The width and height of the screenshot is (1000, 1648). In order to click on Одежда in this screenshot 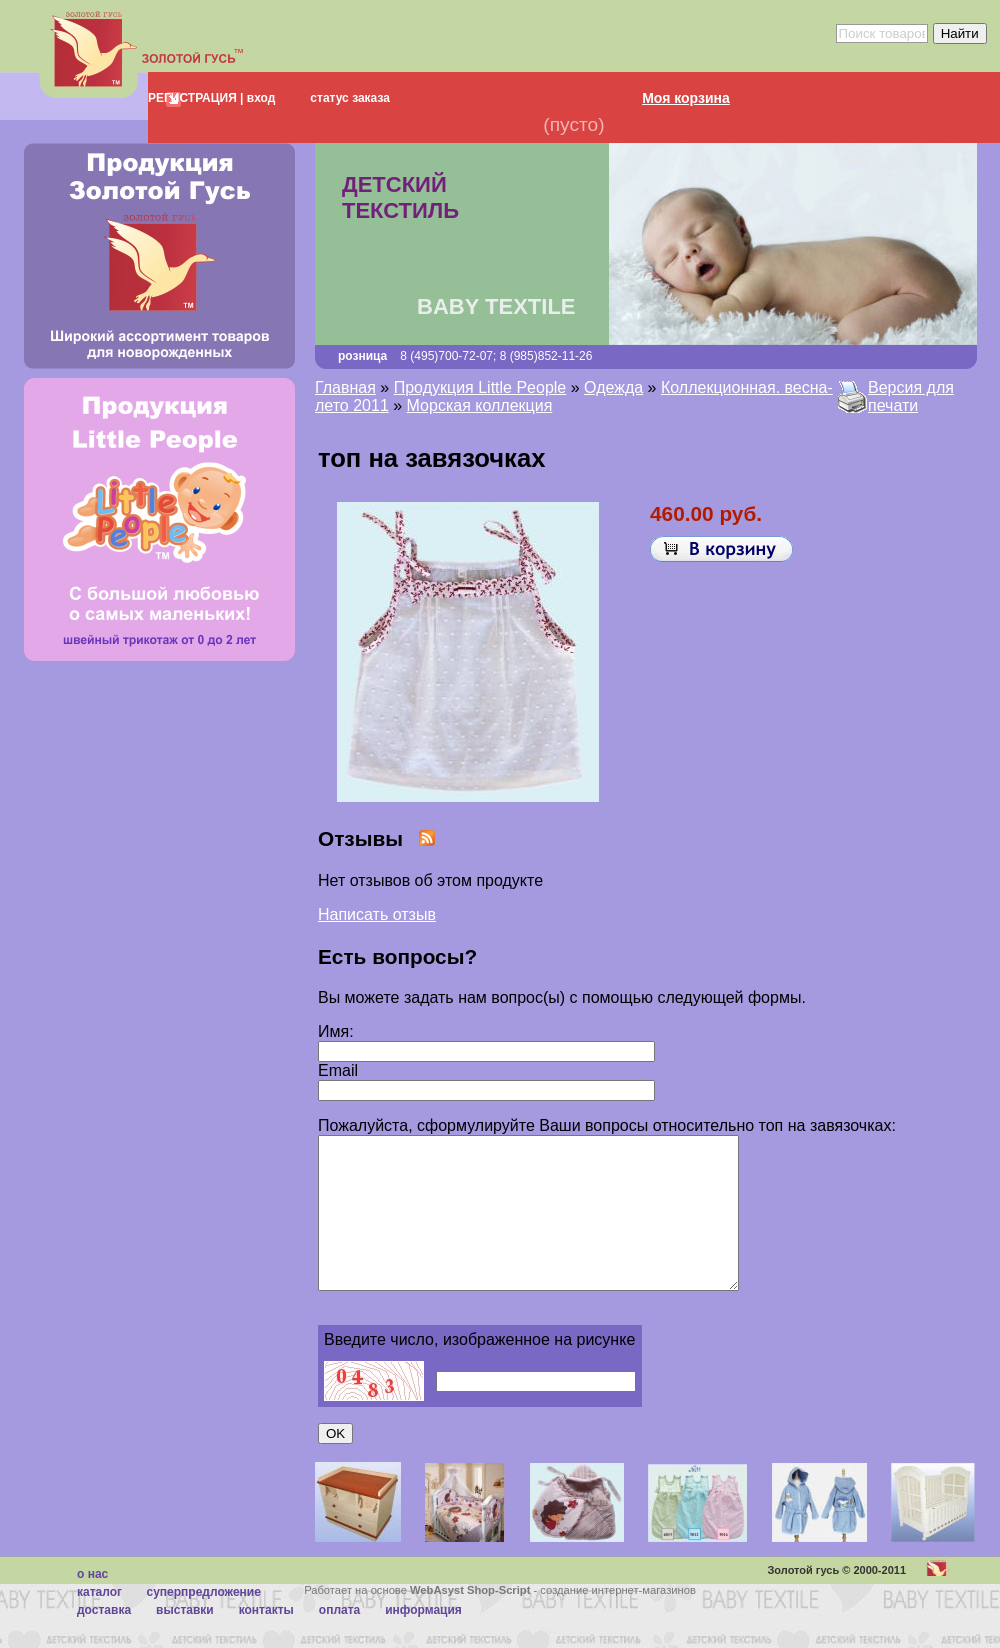, I will do `click(613, 387)`.